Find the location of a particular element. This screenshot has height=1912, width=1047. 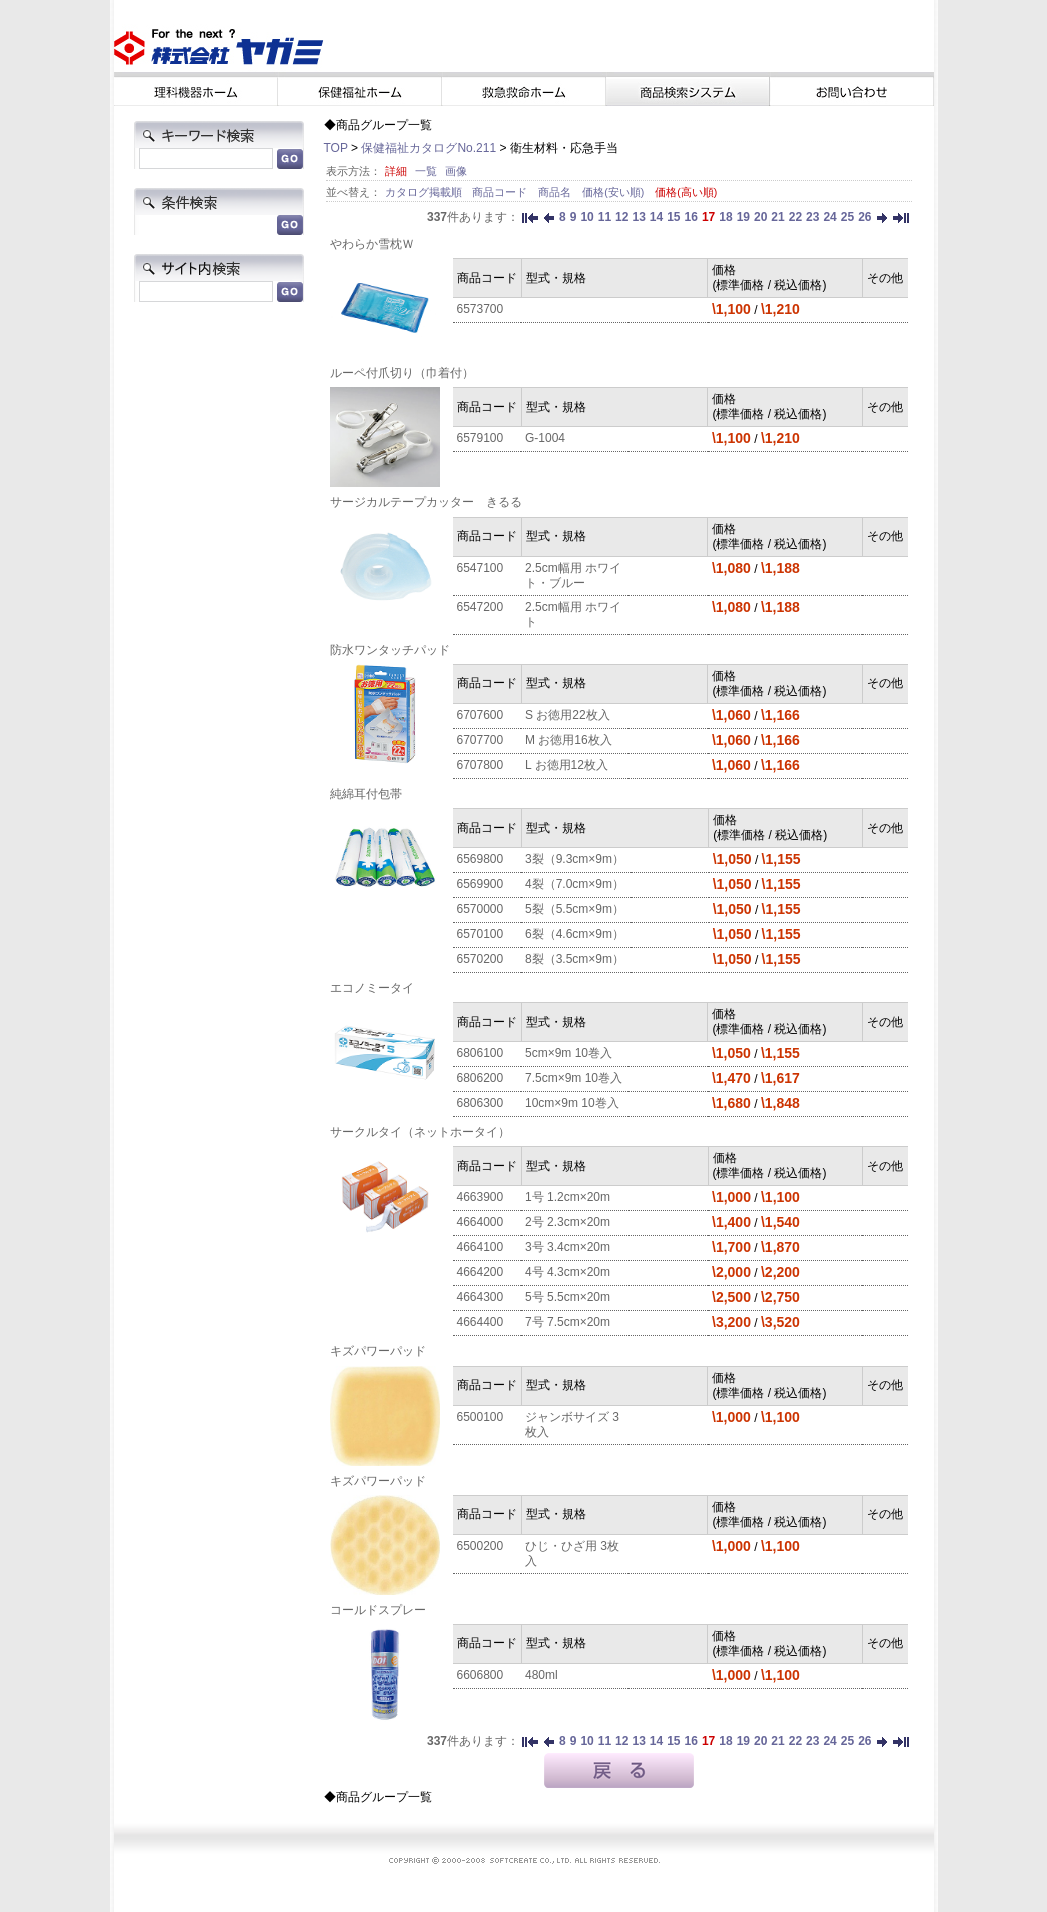

1号 1.2cm×20m is located at coordinates (567, 1197).